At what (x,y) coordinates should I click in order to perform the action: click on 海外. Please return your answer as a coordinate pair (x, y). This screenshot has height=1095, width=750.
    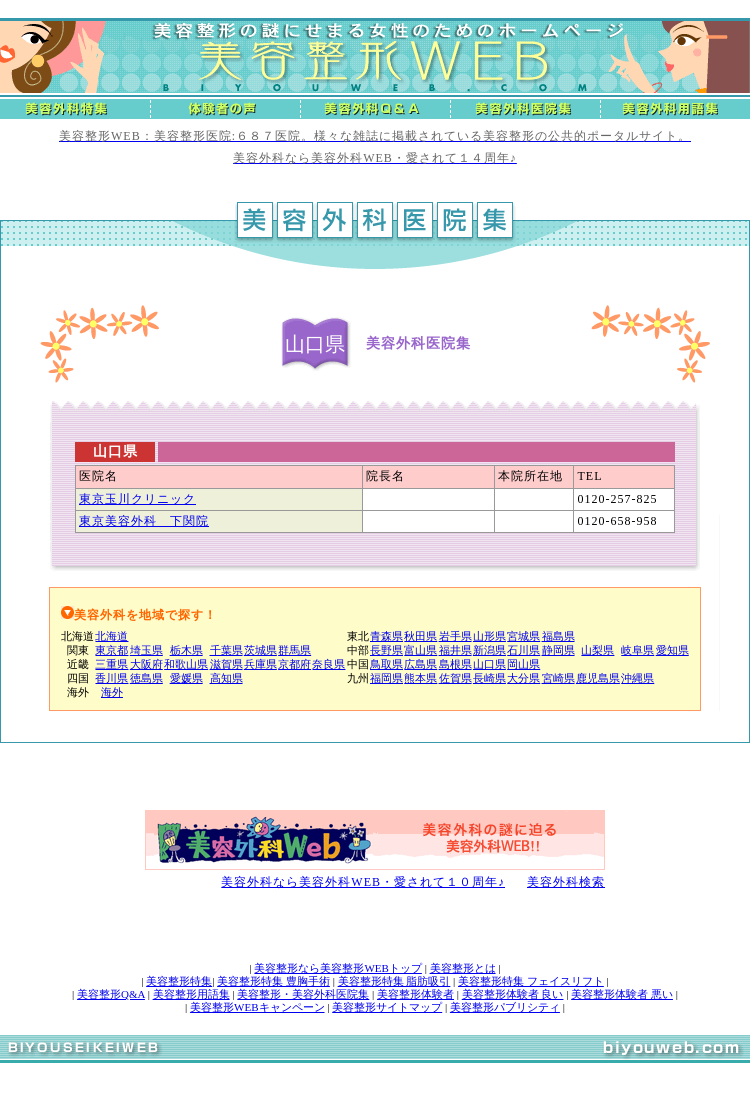
    Looking at the image, I should click on (112, 692).